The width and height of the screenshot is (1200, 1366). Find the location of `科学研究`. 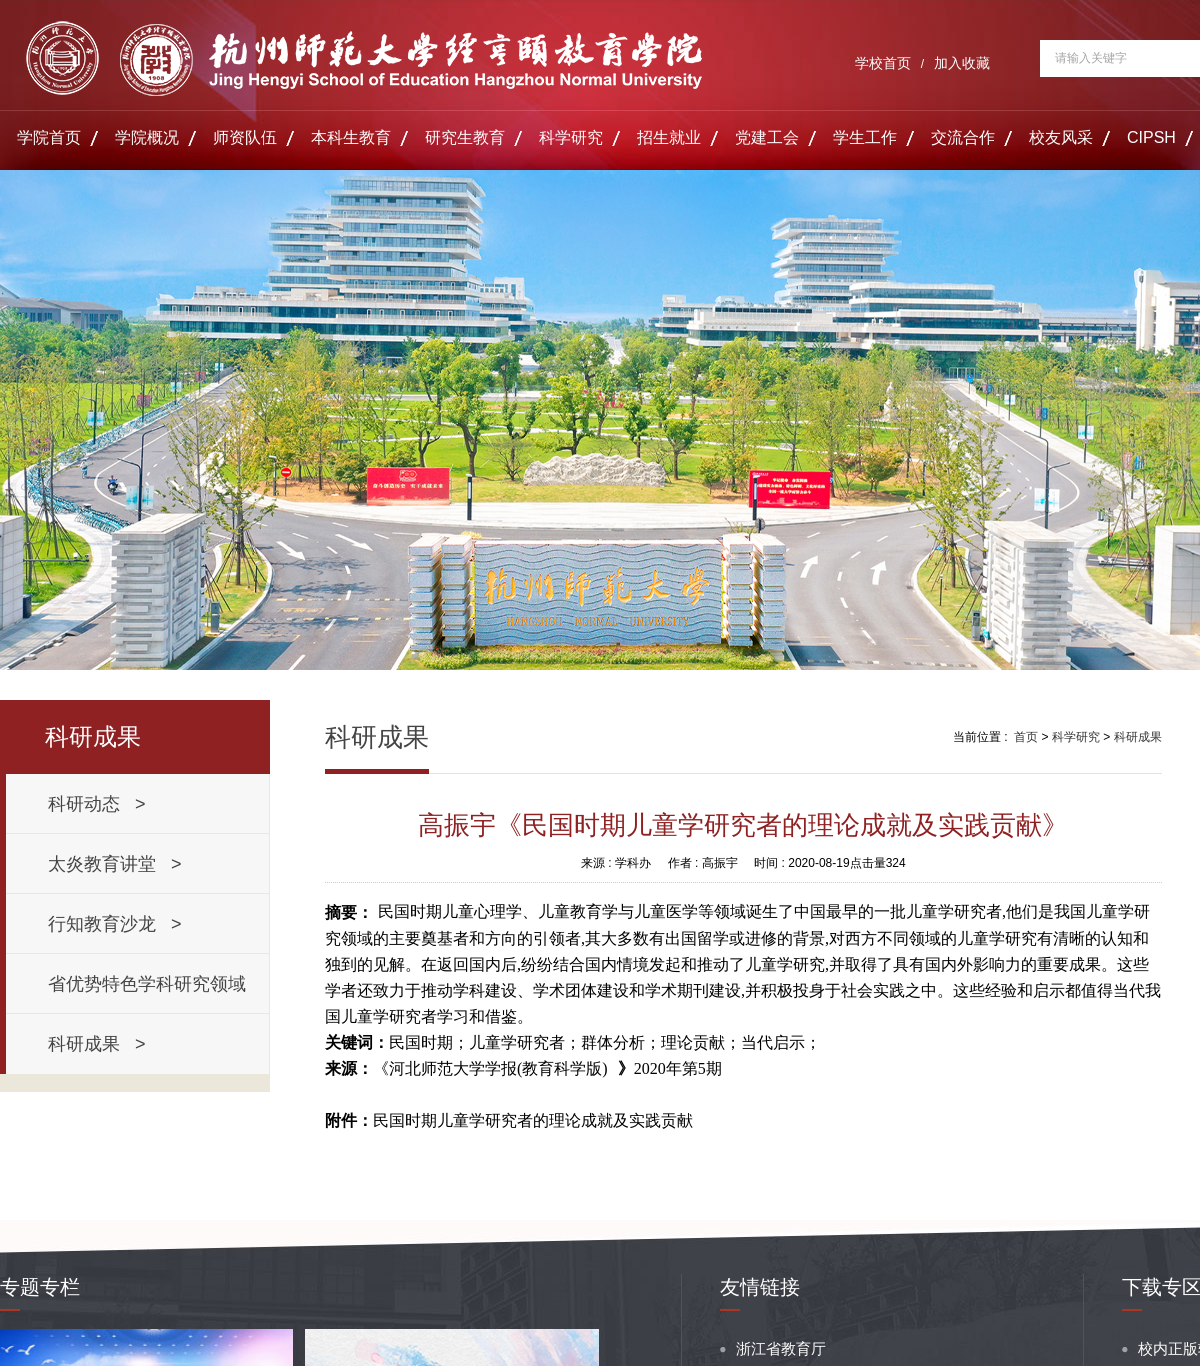

科学研究 is located at coordinates (571, 137).